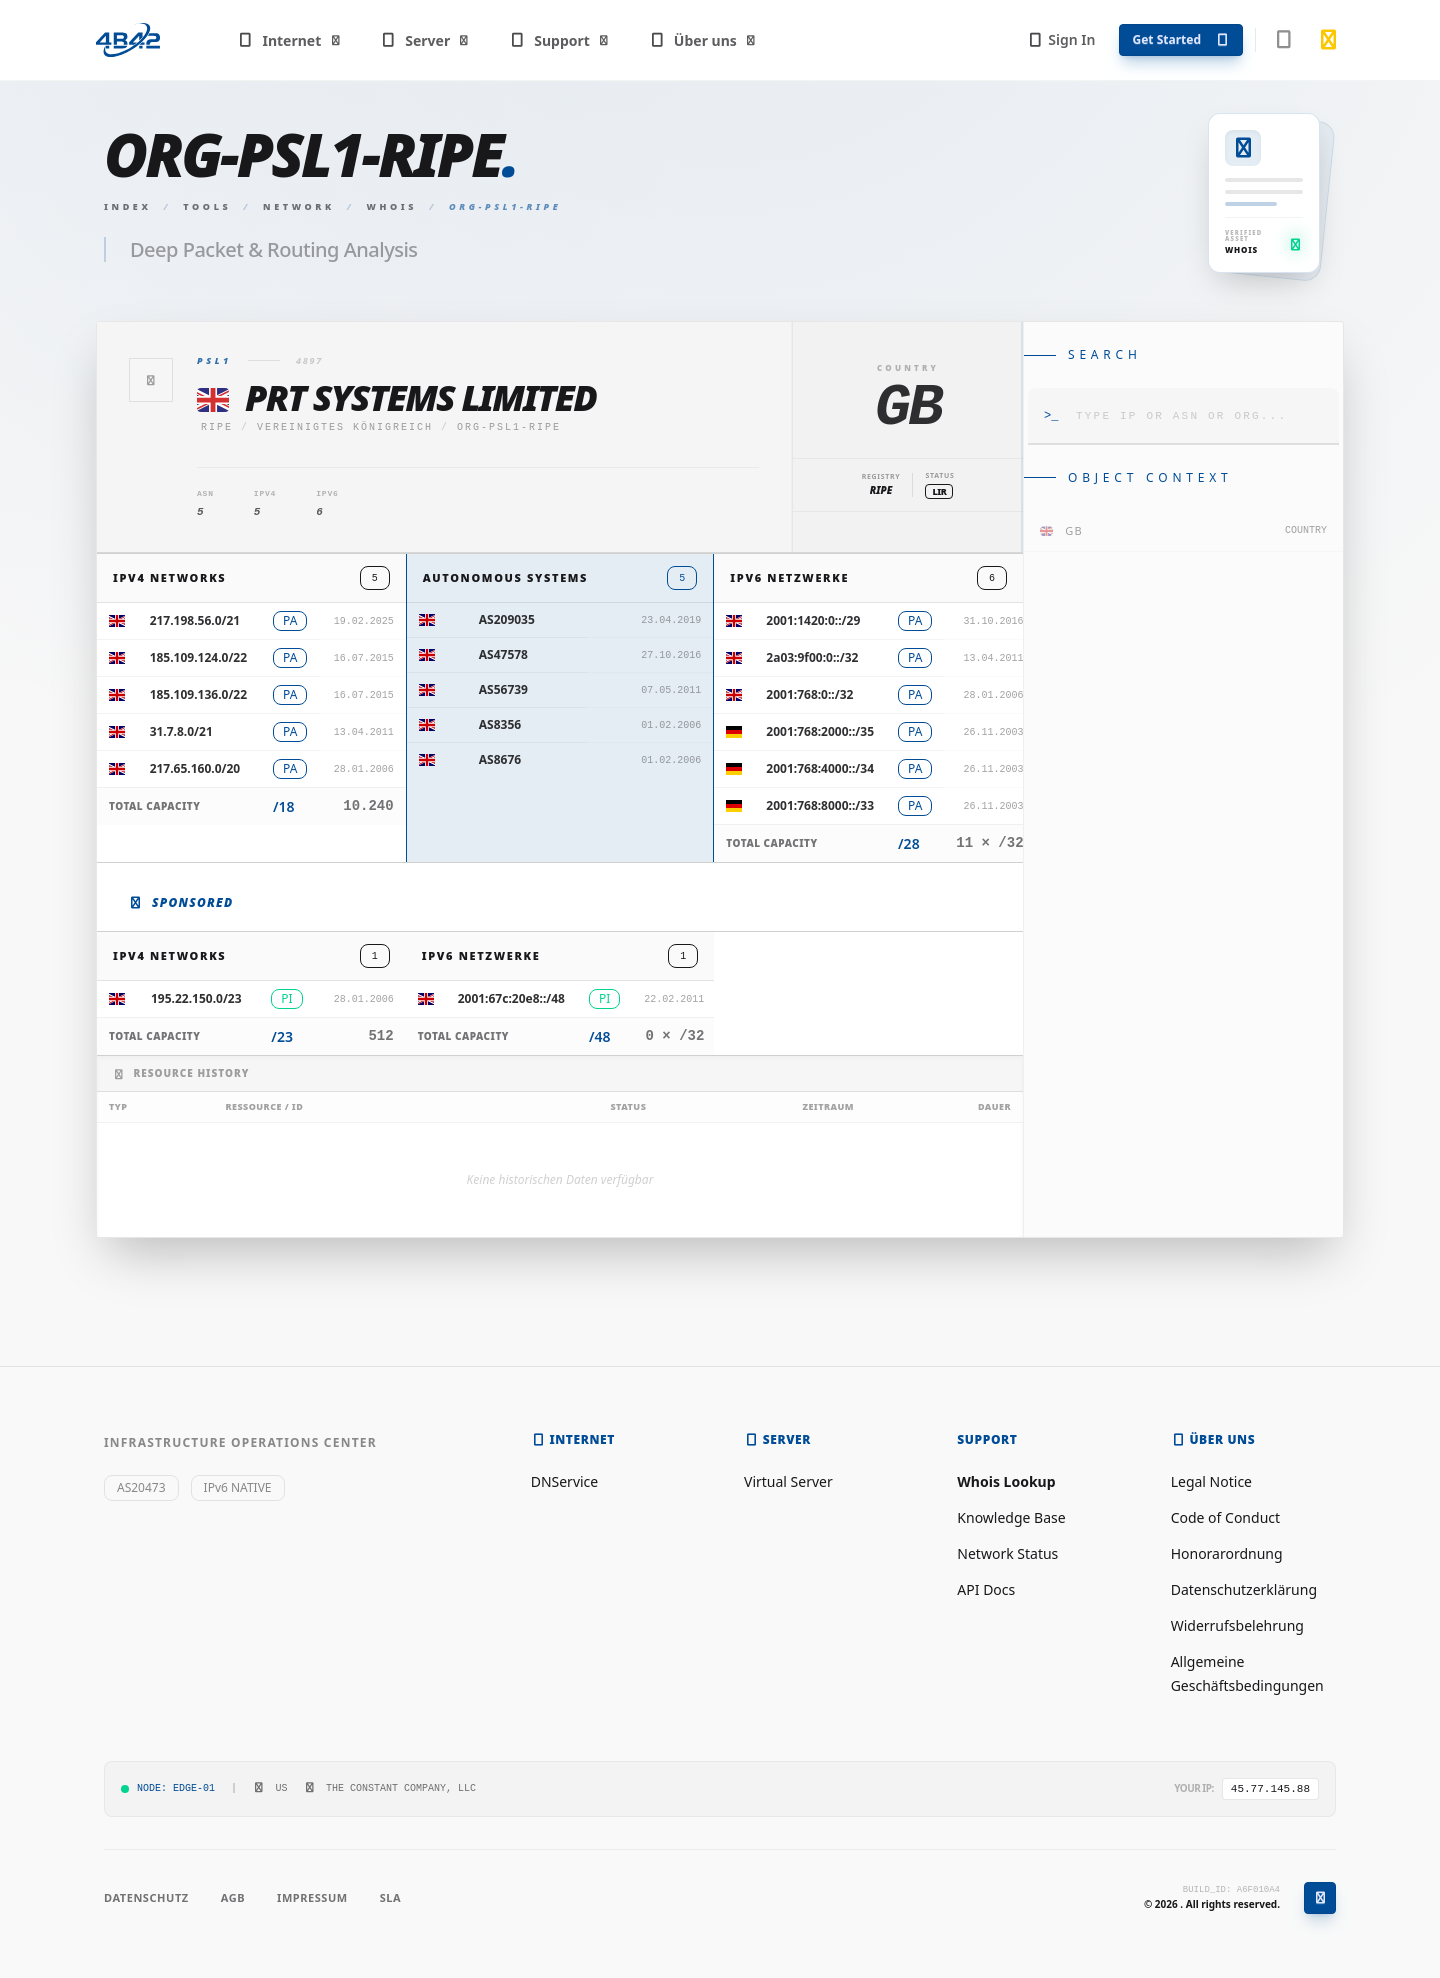 Image resolution: width=1440 pixels, height=1978 pixels. What do you see at coordinates (233, 1897) in the screenshot?
I see `AGB` at bounding box center [233, 1897].